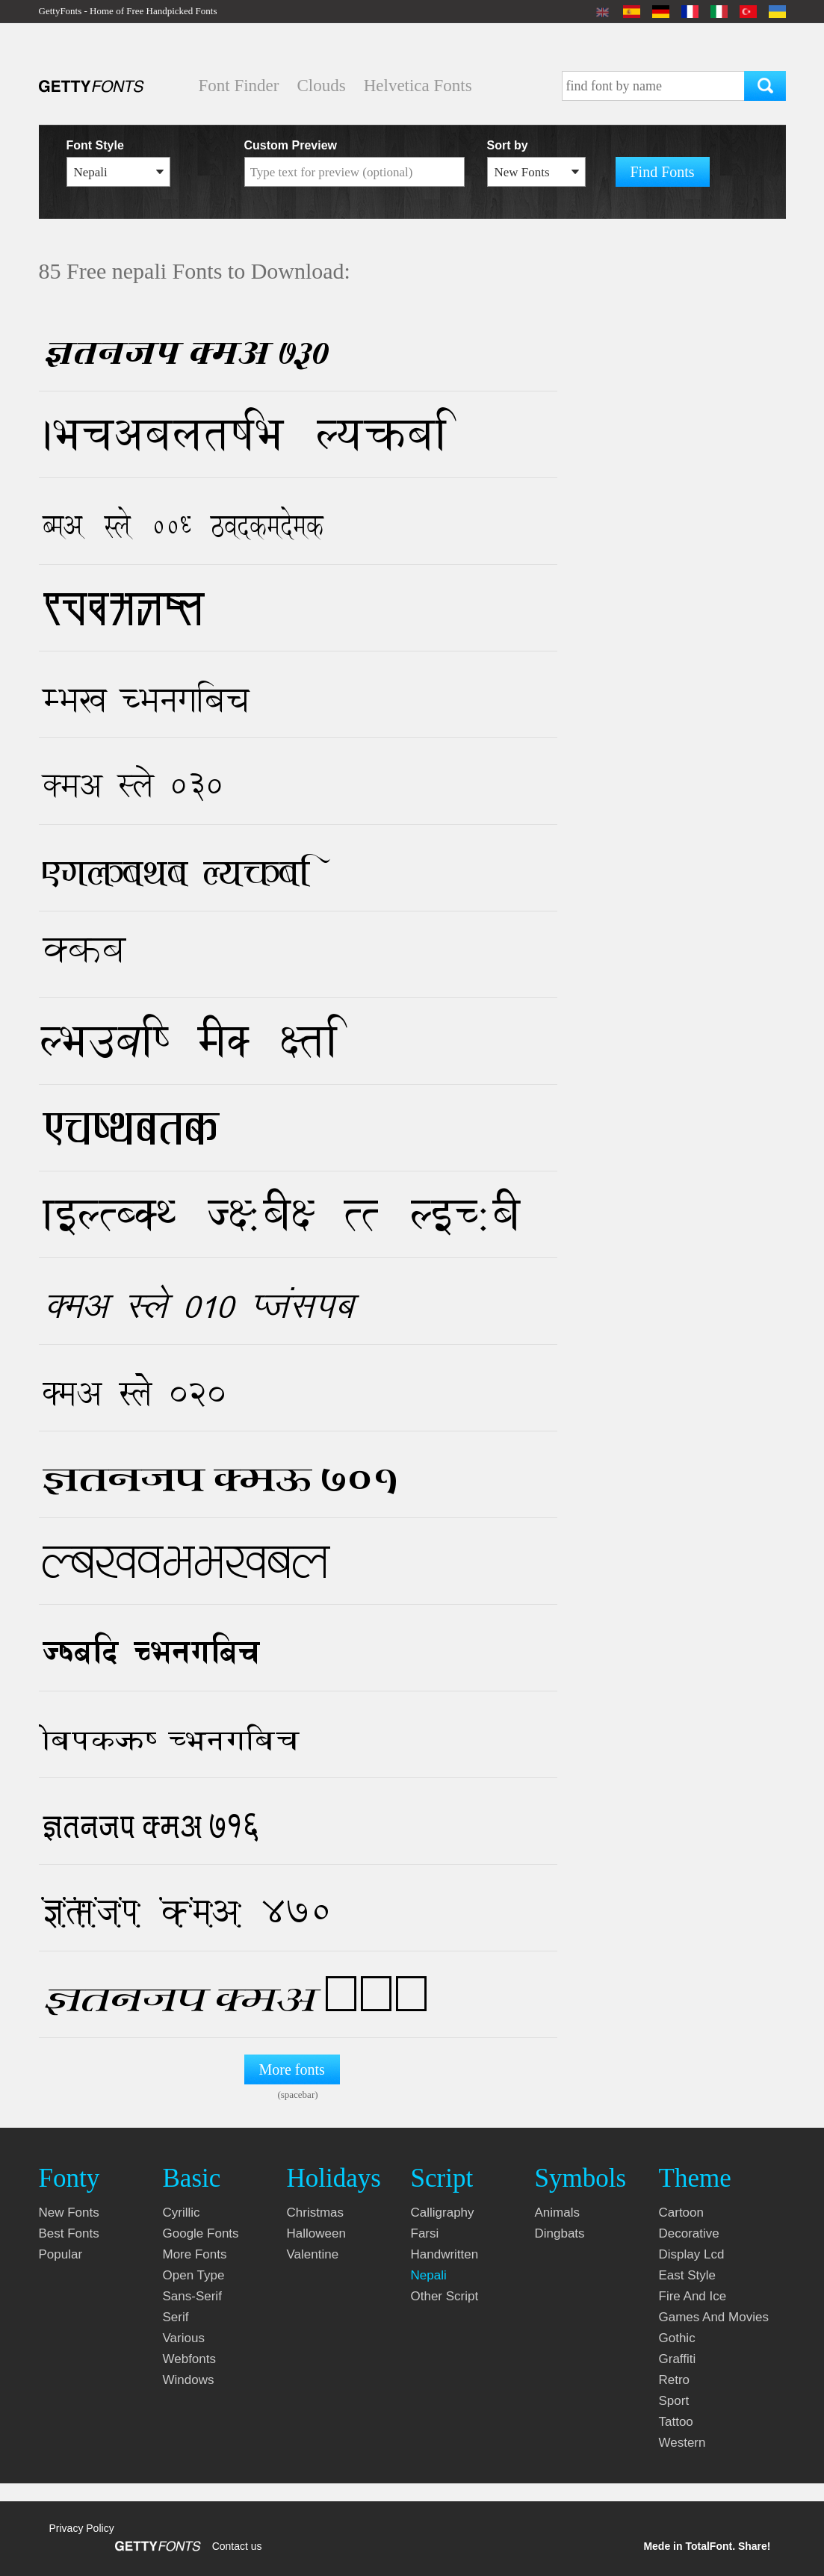 Image resolution: width=824 pixels, height=2576 pixels. Describe the element at coordinates (201, 2233) in the screenshot. I see `google fonts` at that location.